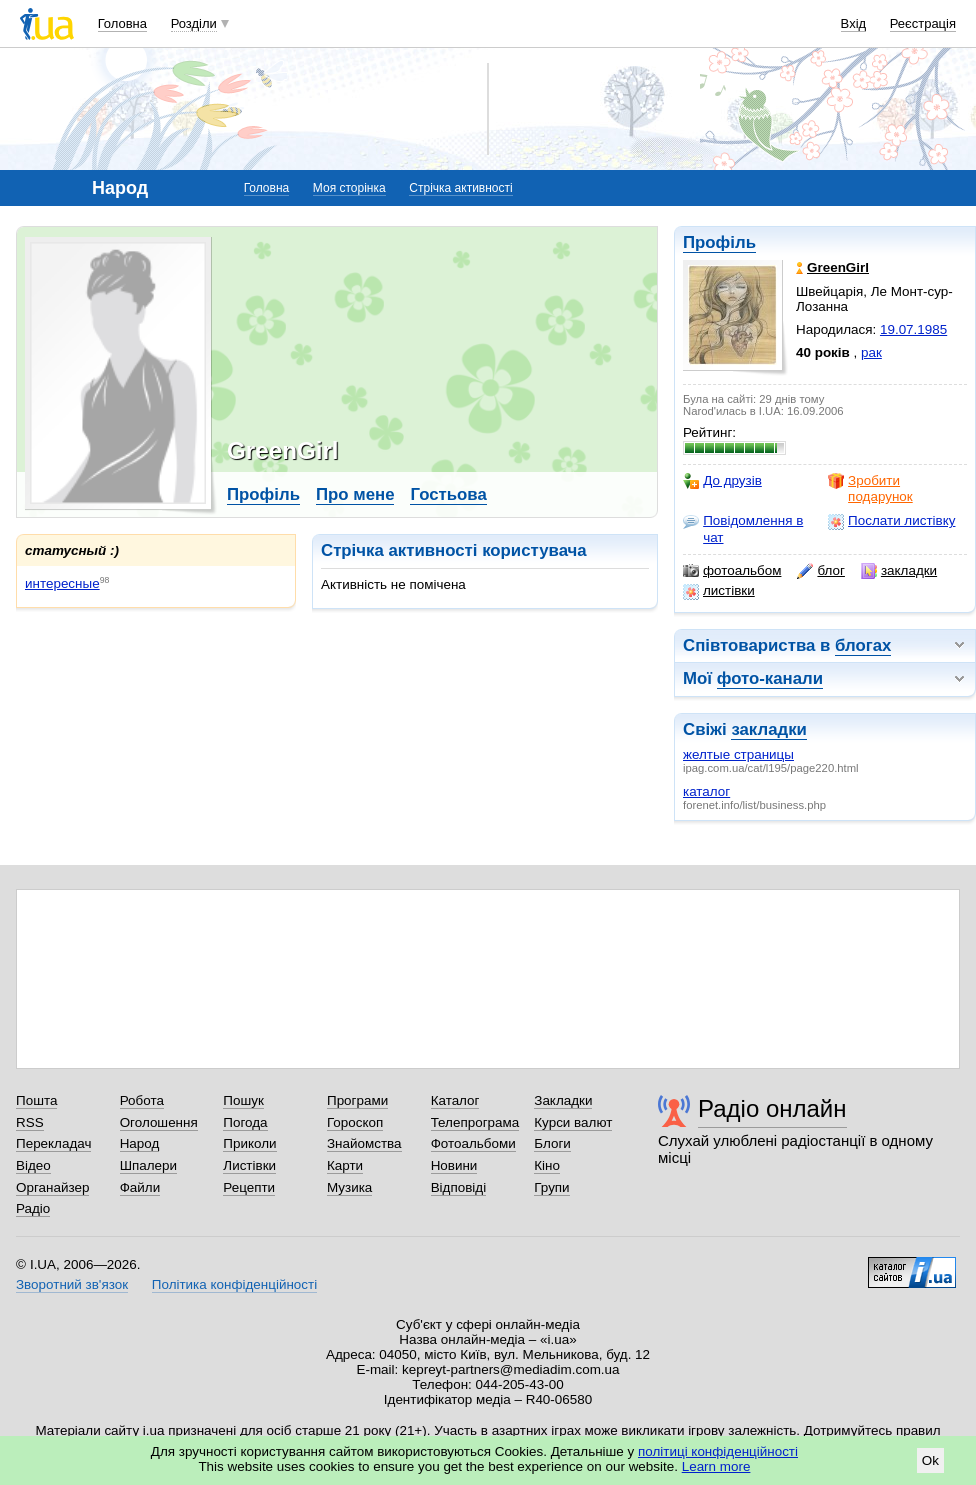 The image size is (976, 1485). What do you see at coordinates (913, 329) in the screenshot?
I see `19.07.1985` at bounding box center [913, 329].